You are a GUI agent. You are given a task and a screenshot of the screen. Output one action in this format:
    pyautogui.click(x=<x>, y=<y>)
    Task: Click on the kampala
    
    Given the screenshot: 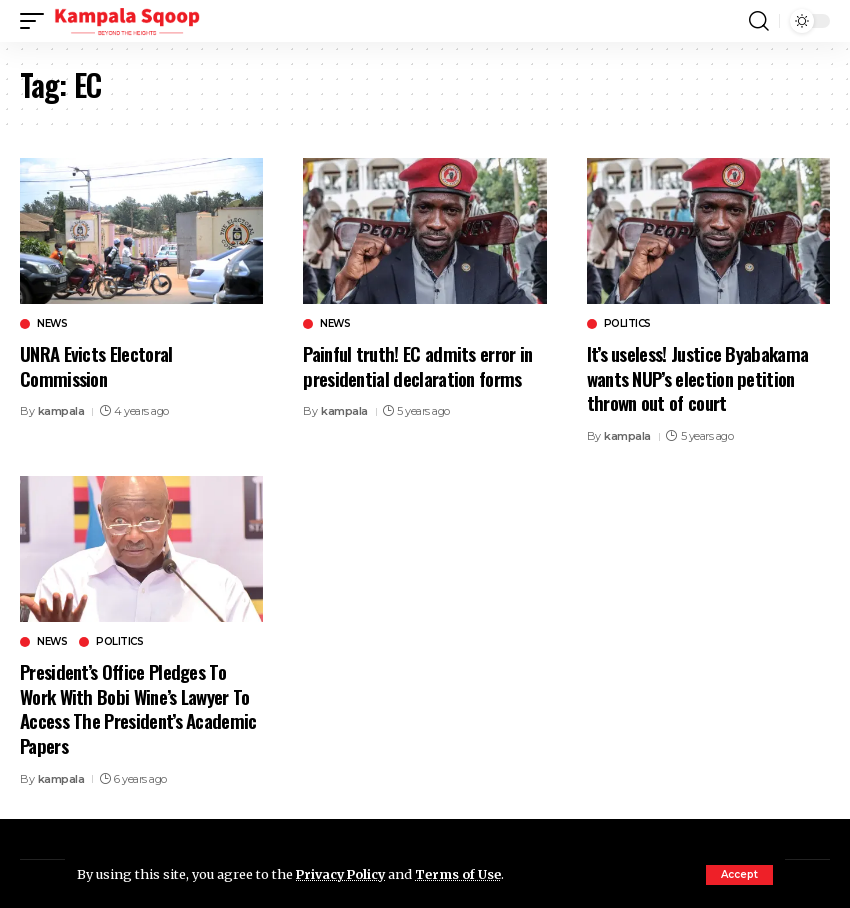 What is the action you would take?
    pyautogui.click(x=61, y=411)
    